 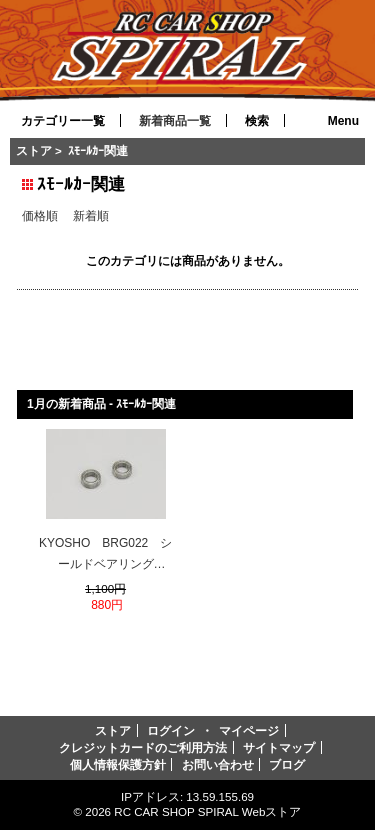 I want to click on ログイン, so click(x=171, y=730).